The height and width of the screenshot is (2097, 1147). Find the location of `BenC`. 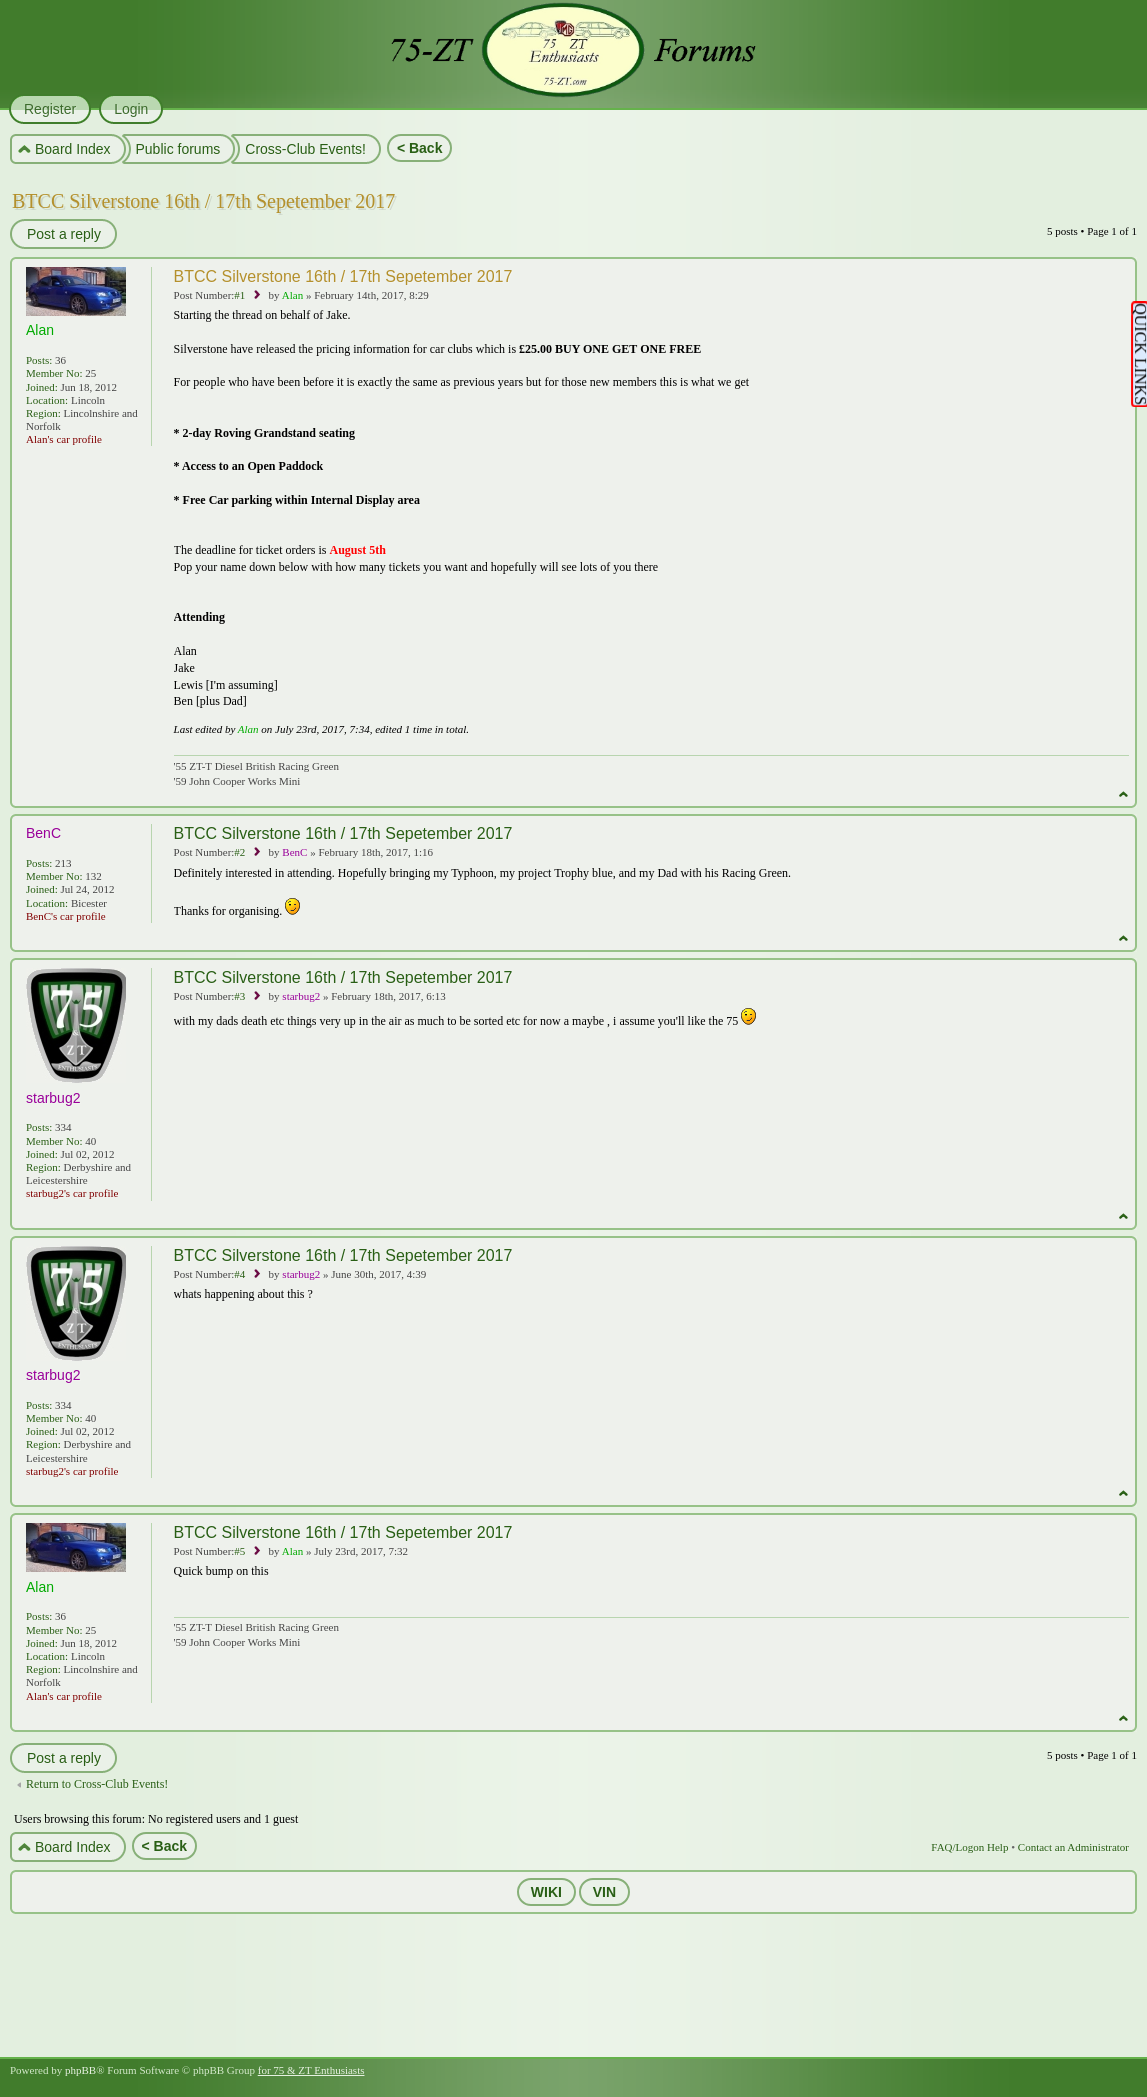

BenC is located at coordinates (294, 852).